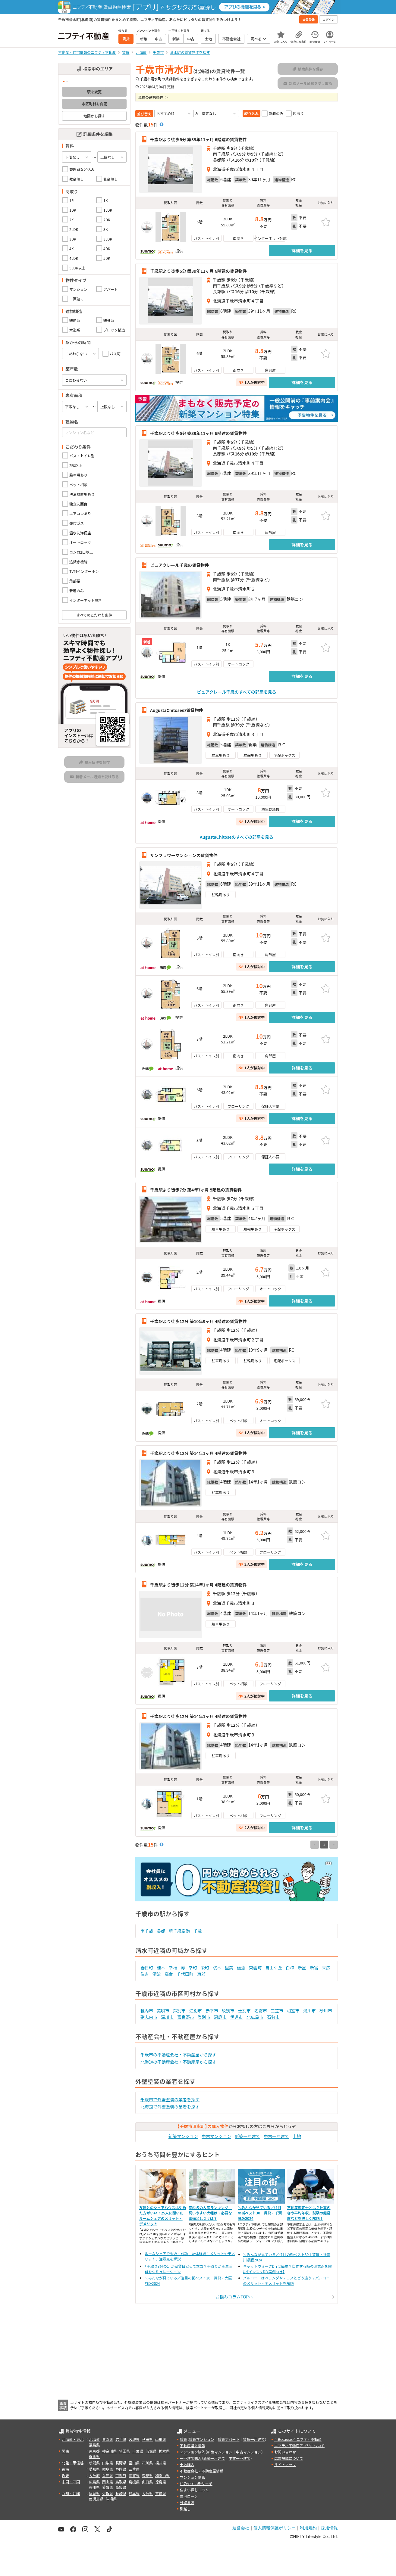  What do you see at coordinates (94, 2444) in the screenshot?
I see `福島県` at bounding box center [94, 2444].